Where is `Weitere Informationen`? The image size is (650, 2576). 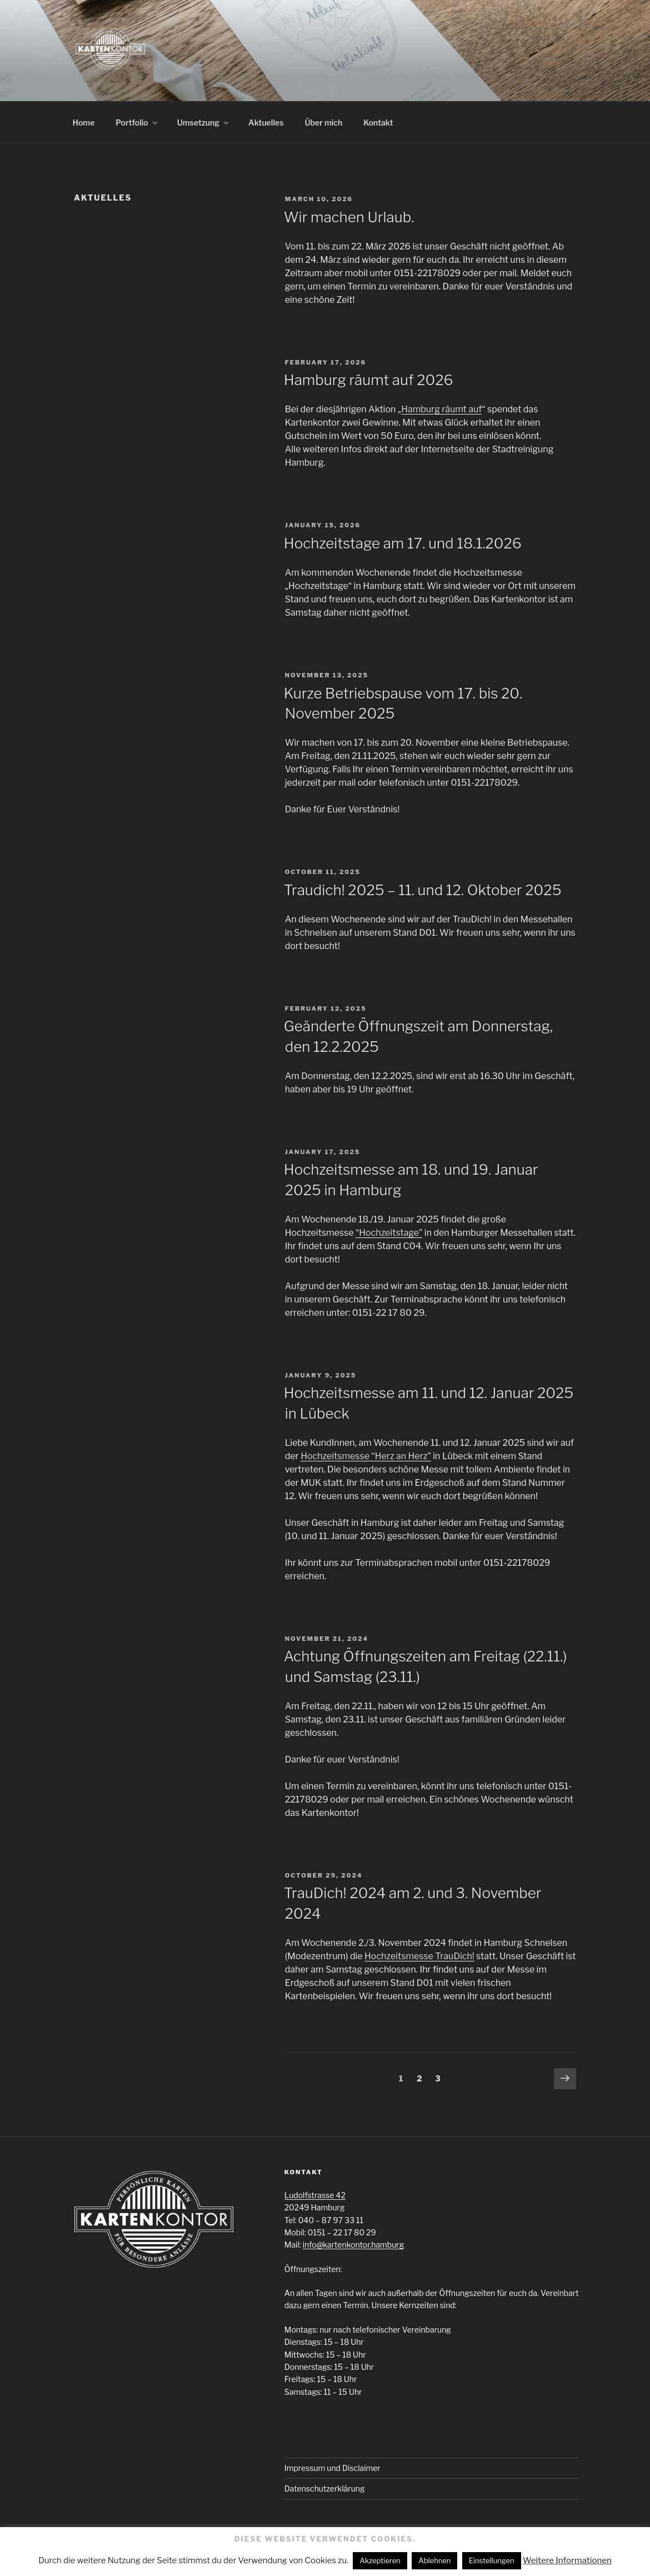
Weitere Informationen is located at coordinates (567, 2560).